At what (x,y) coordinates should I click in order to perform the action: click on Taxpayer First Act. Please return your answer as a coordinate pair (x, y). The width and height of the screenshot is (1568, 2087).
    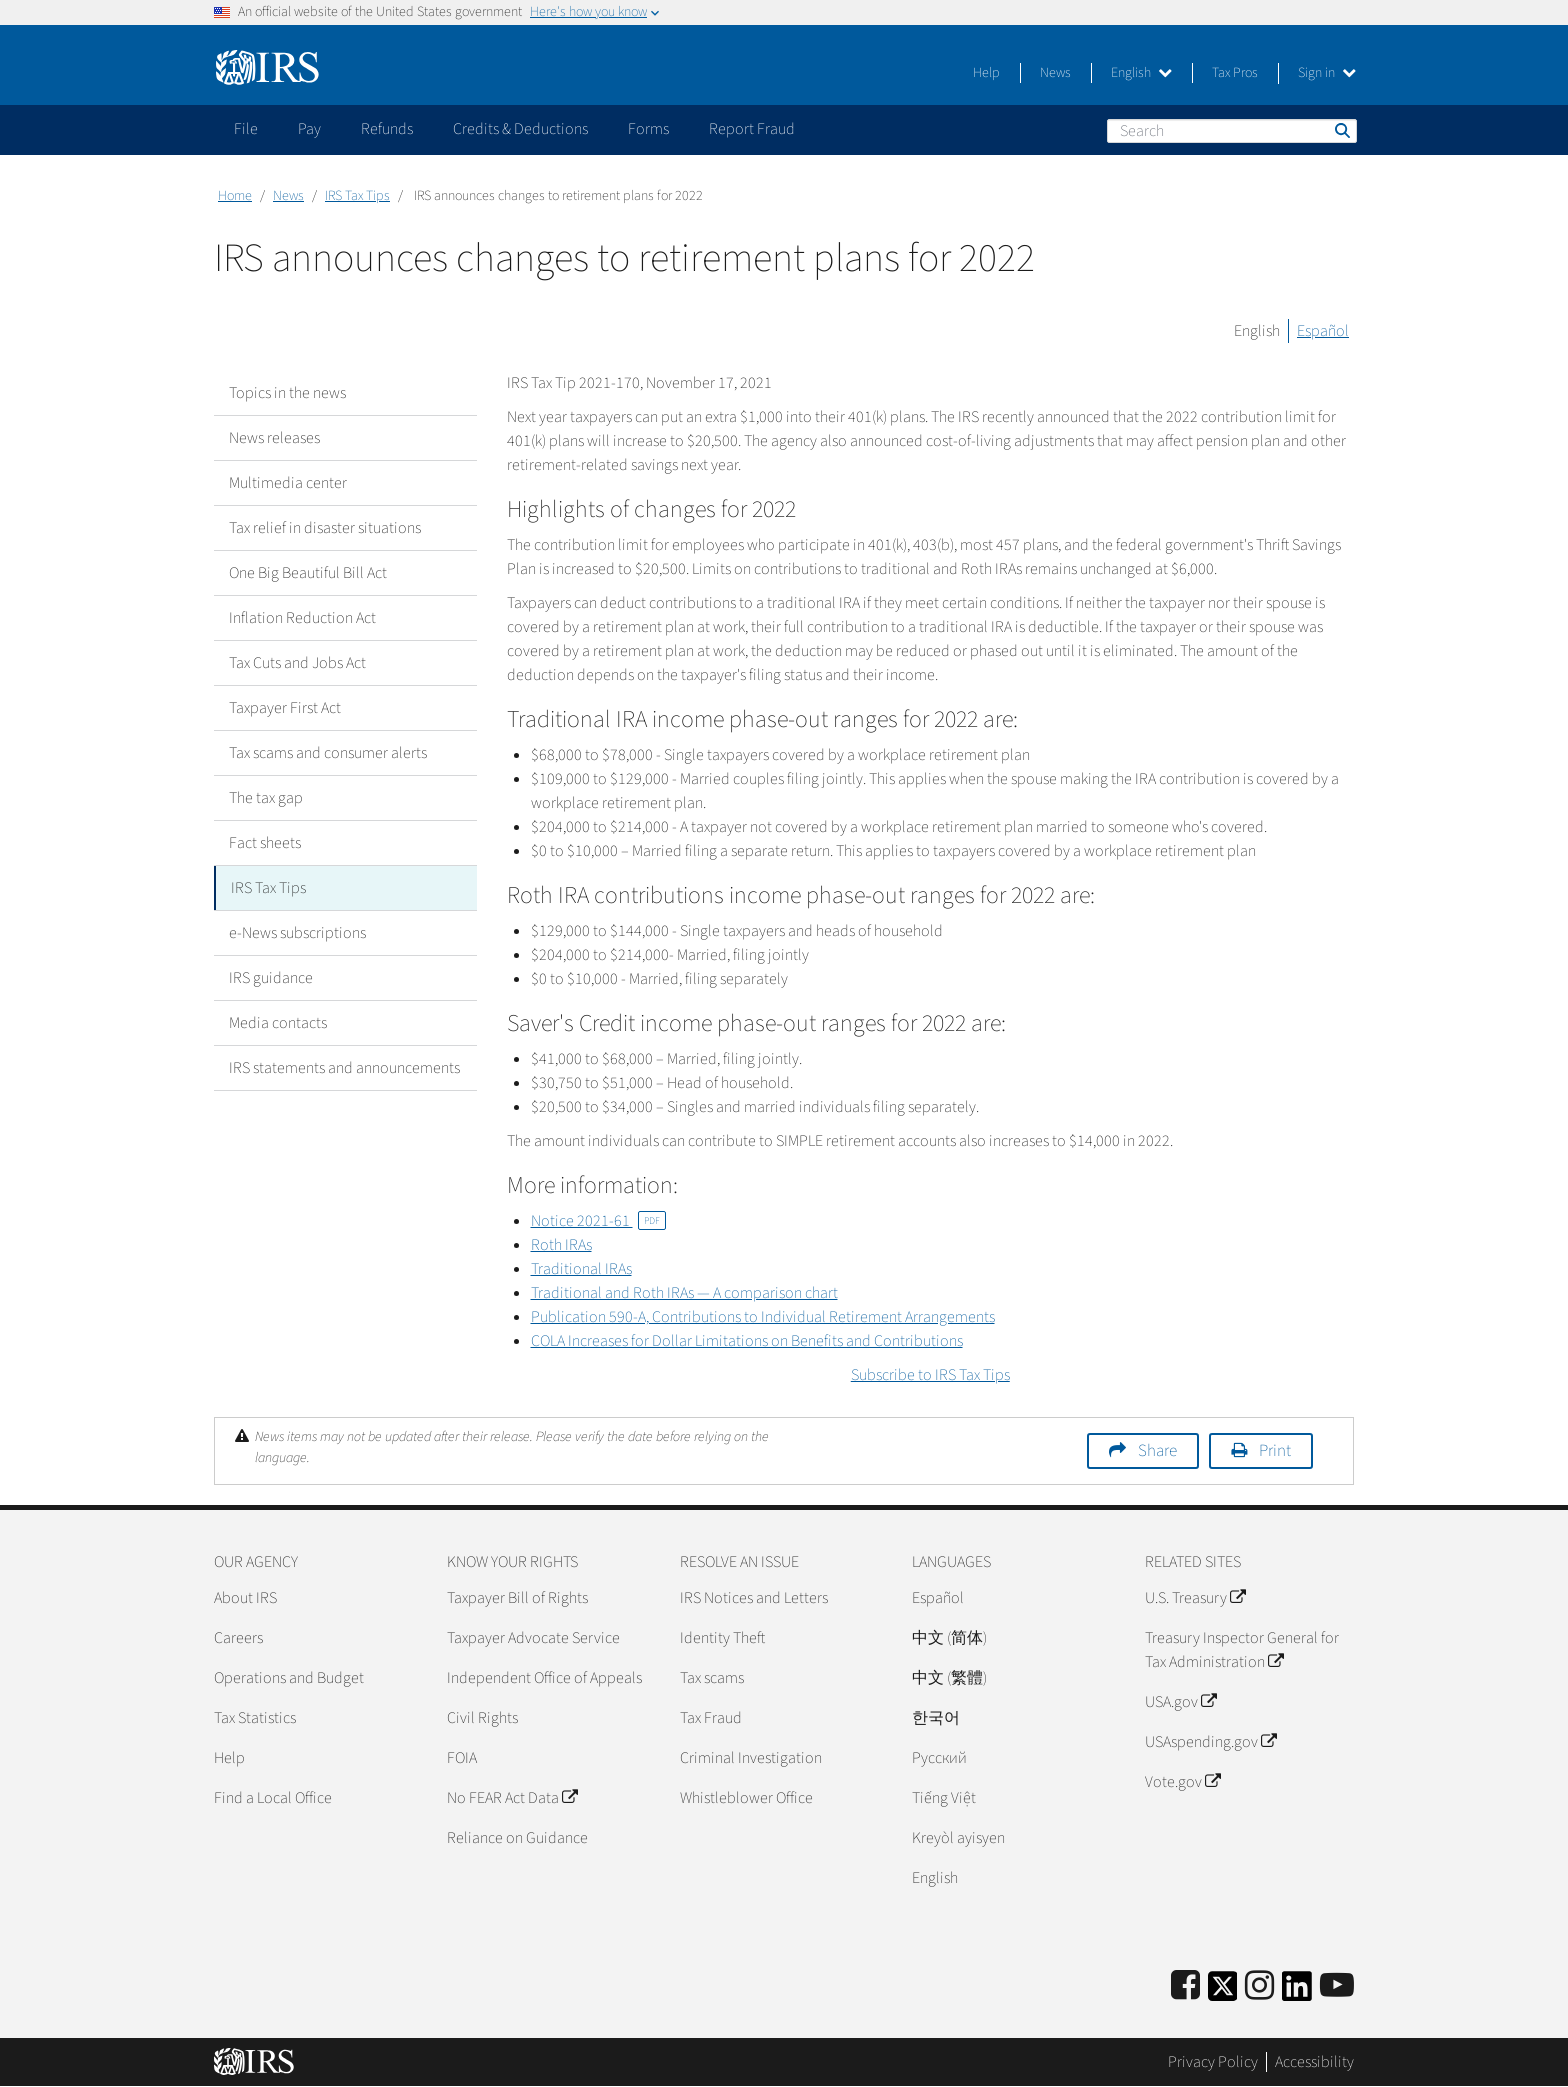
    Looking at the image, I should click on (285, 708).